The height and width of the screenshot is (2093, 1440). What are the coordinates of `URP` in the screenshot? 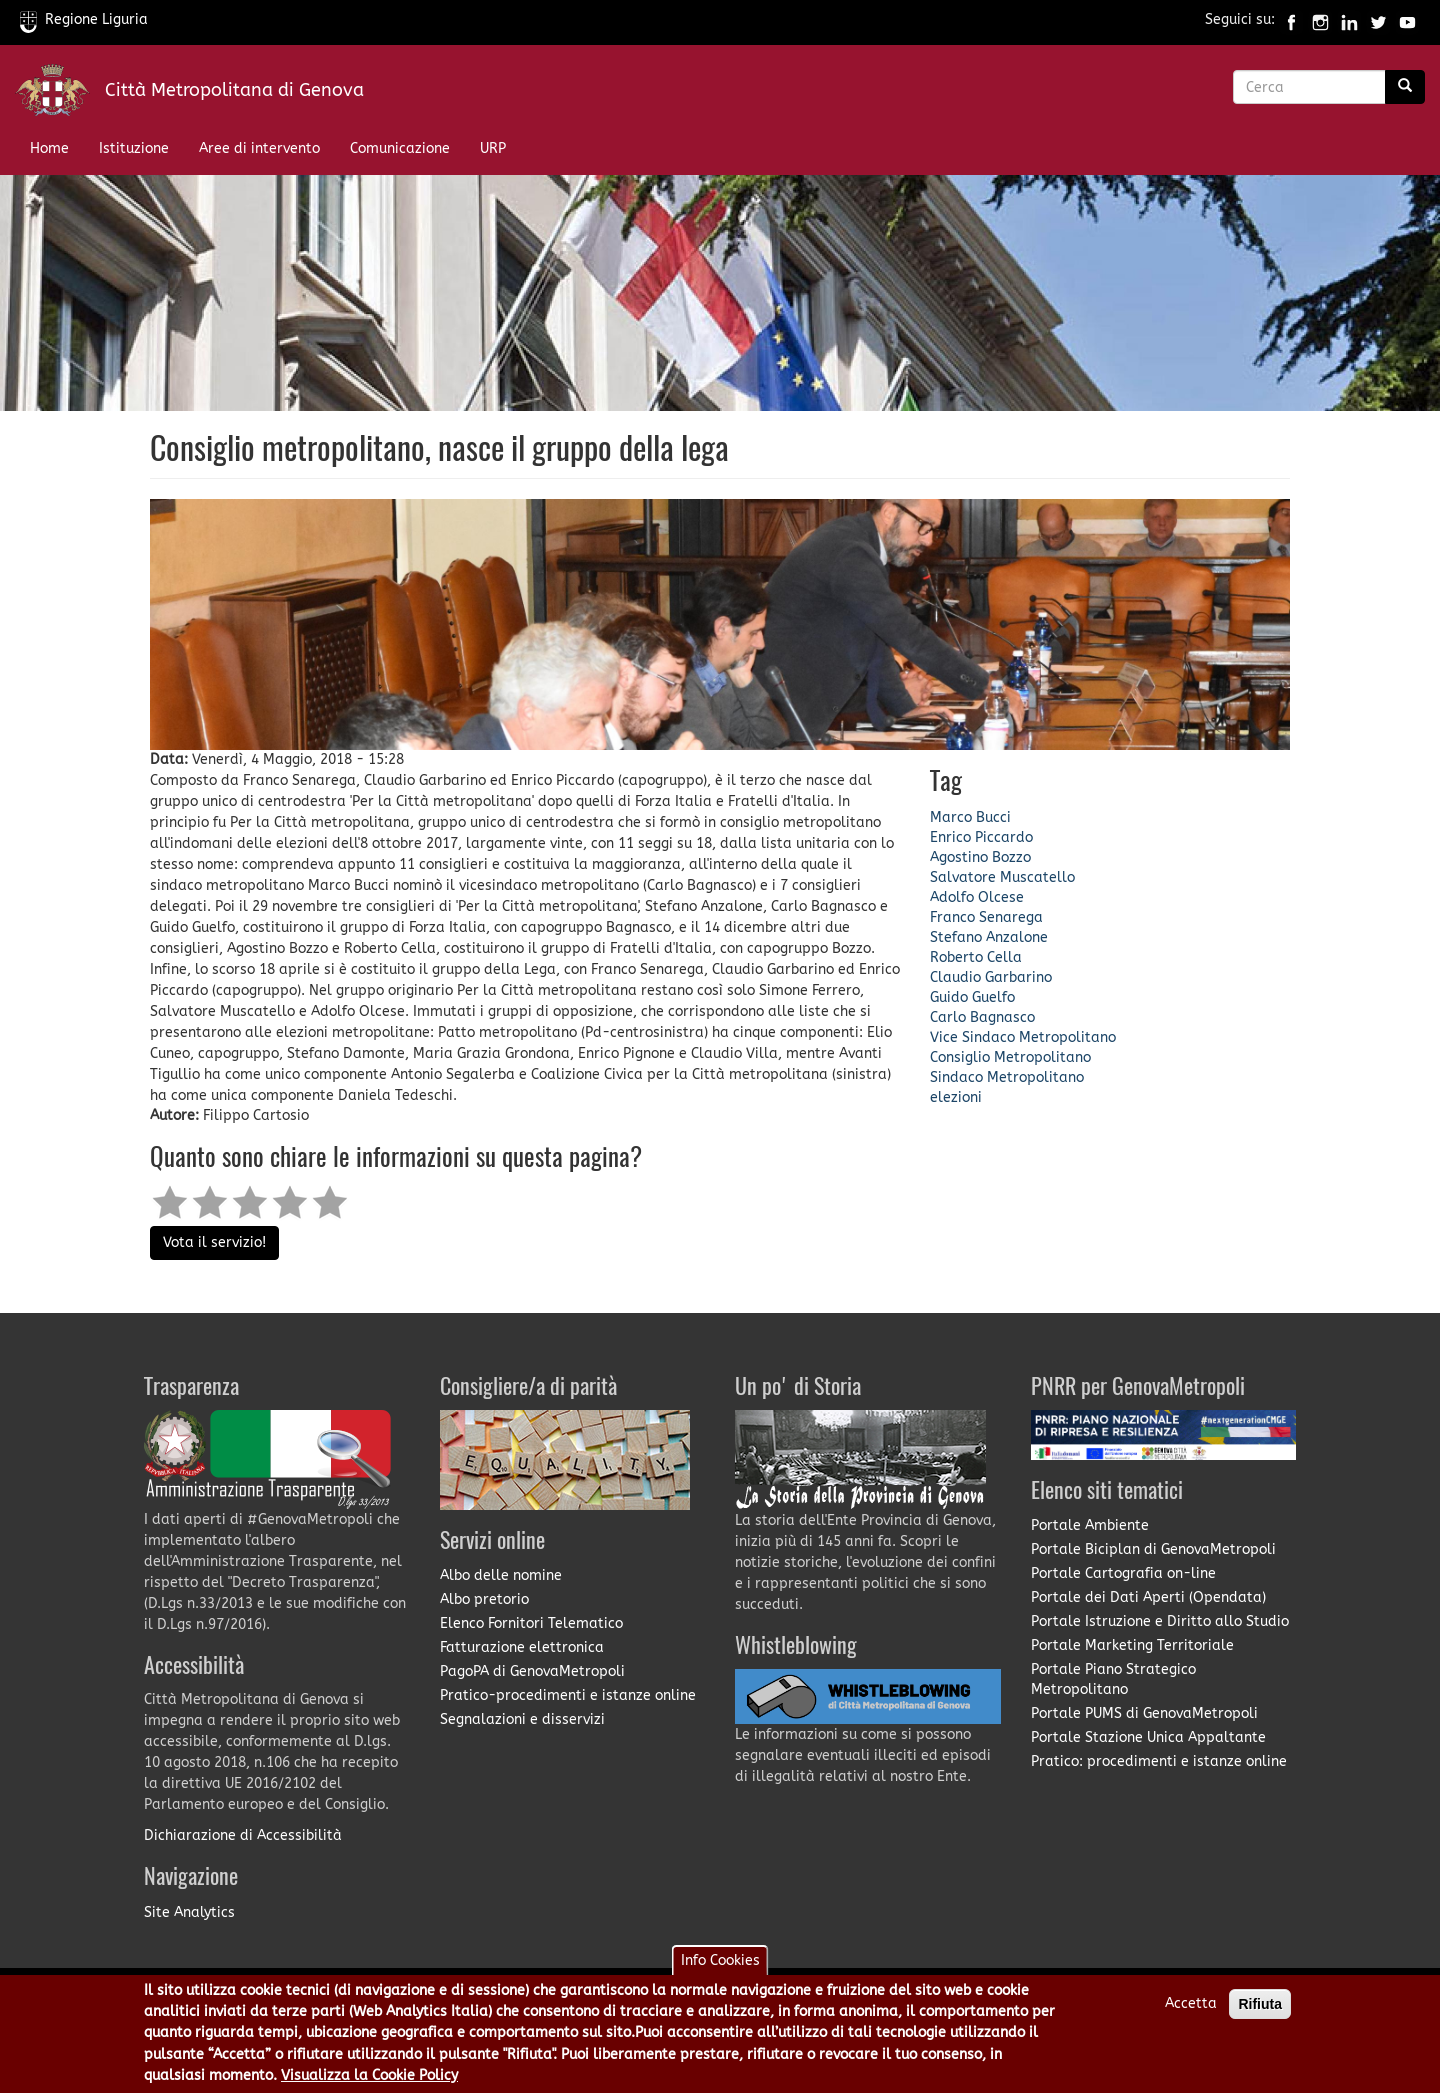 It's located at (493, 148).